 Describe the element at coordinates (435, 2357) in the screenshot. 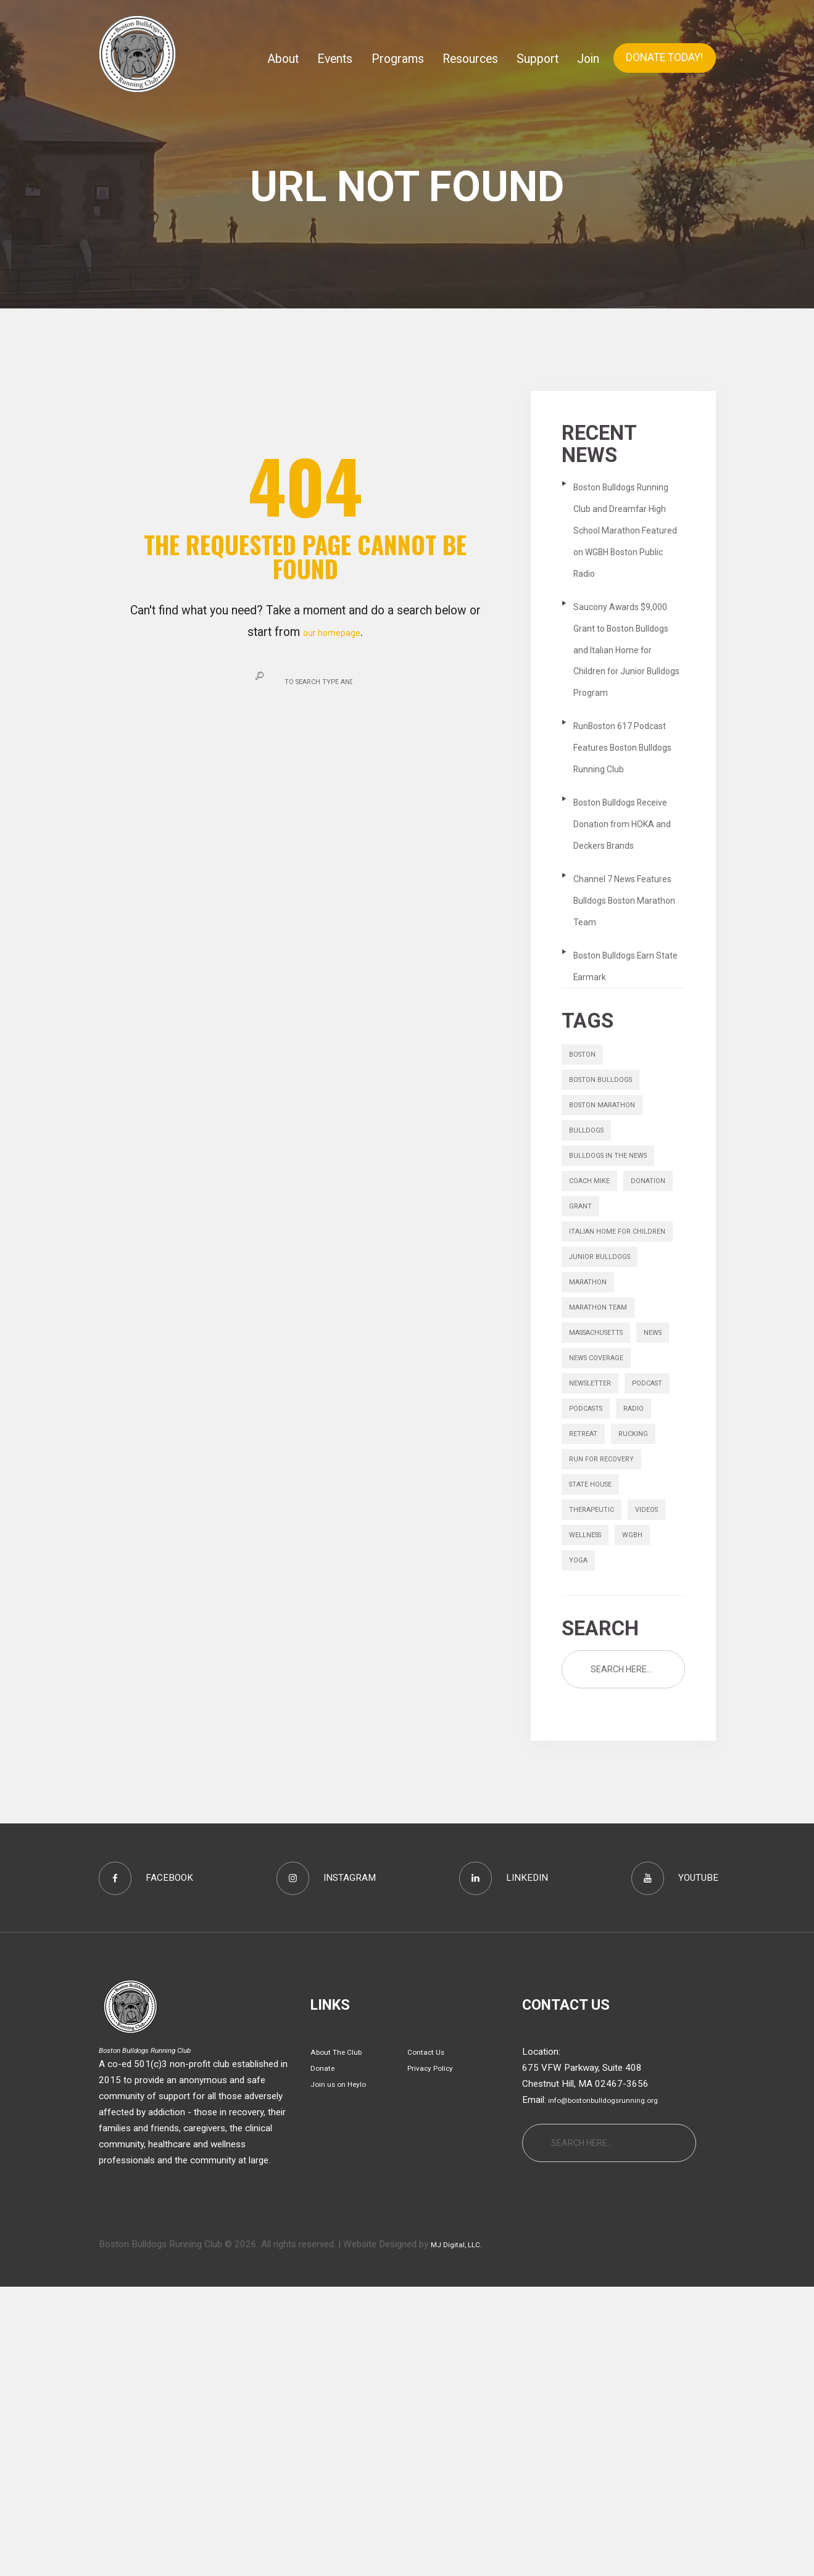

I see `Privacy Policy` at that location.